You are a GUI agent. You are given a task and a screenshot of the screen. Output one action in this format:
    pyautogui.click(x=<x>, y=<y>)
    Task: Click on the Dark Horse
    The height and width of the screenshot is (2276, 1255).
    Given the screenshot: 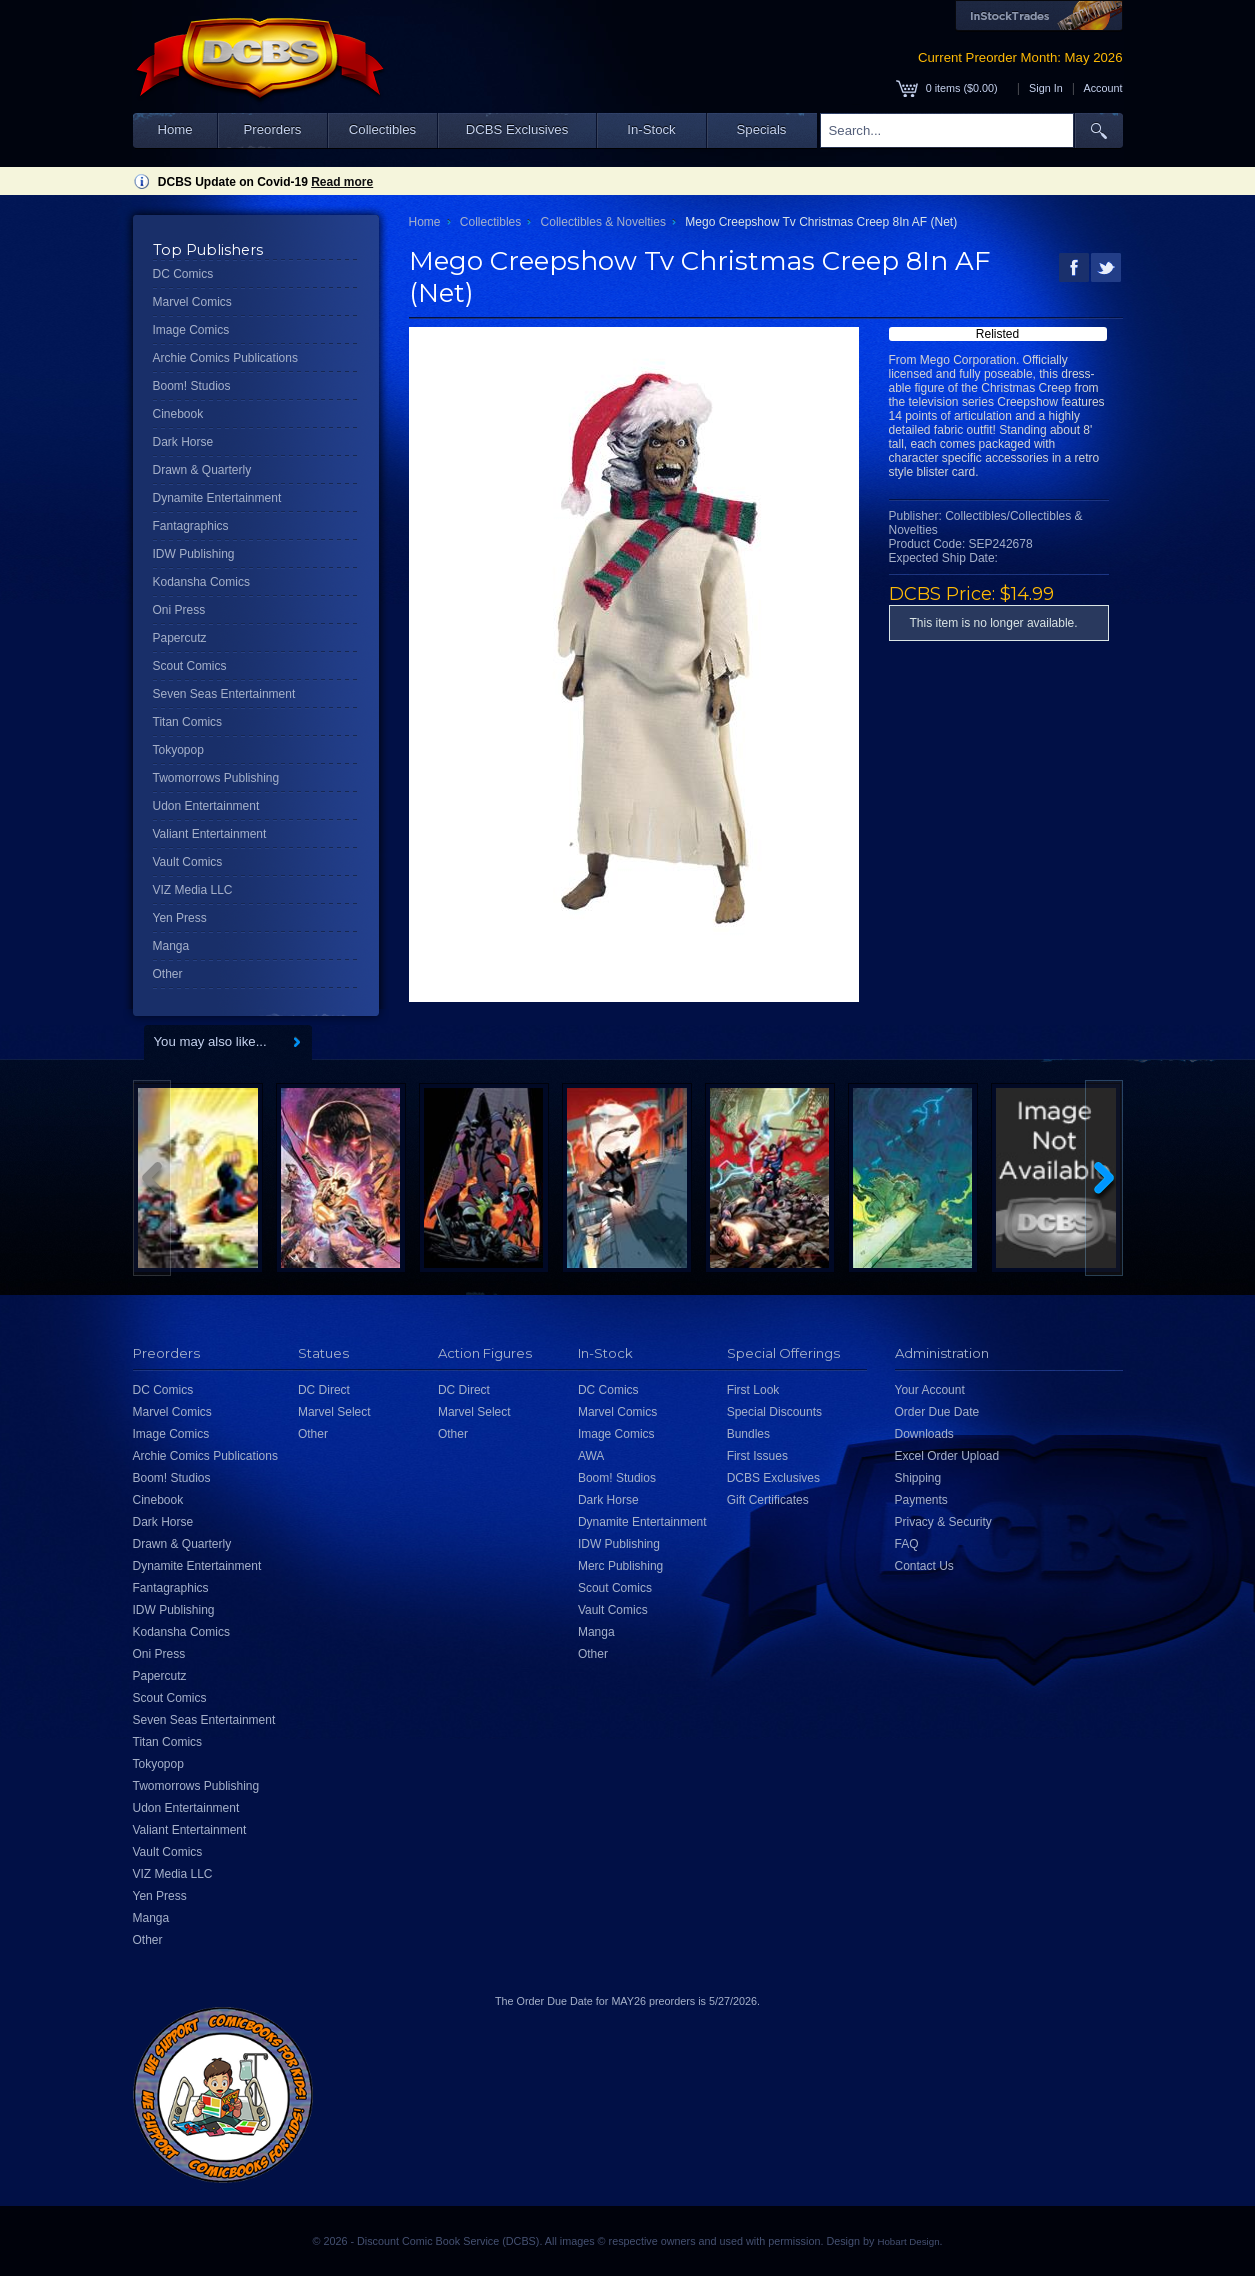 What is the action you would take?
    pyautogui.click(x=183, y=442)
    